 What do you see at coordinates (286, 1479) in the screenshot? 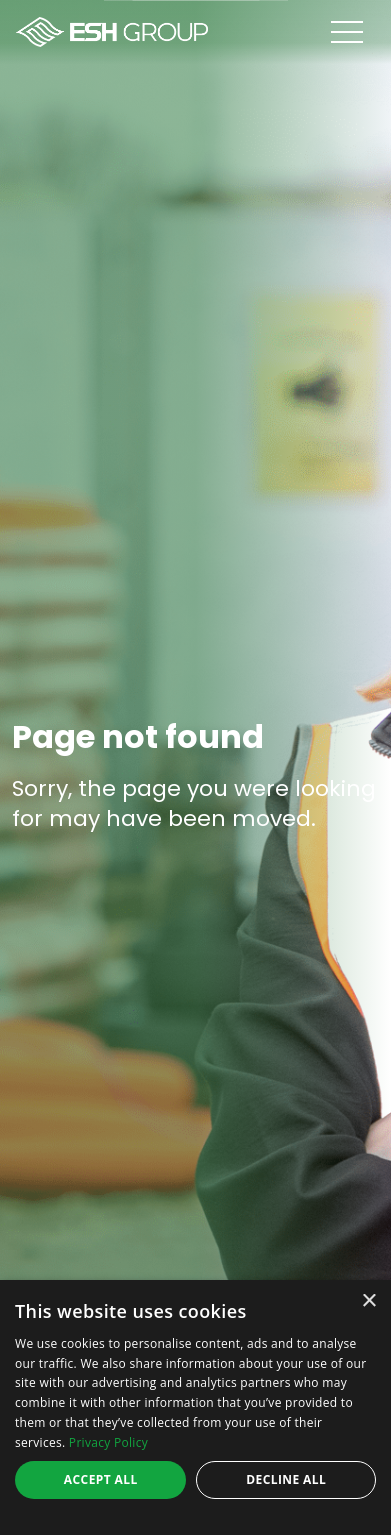
I see `Decline all [button]` at bounding box center [286, 1479].